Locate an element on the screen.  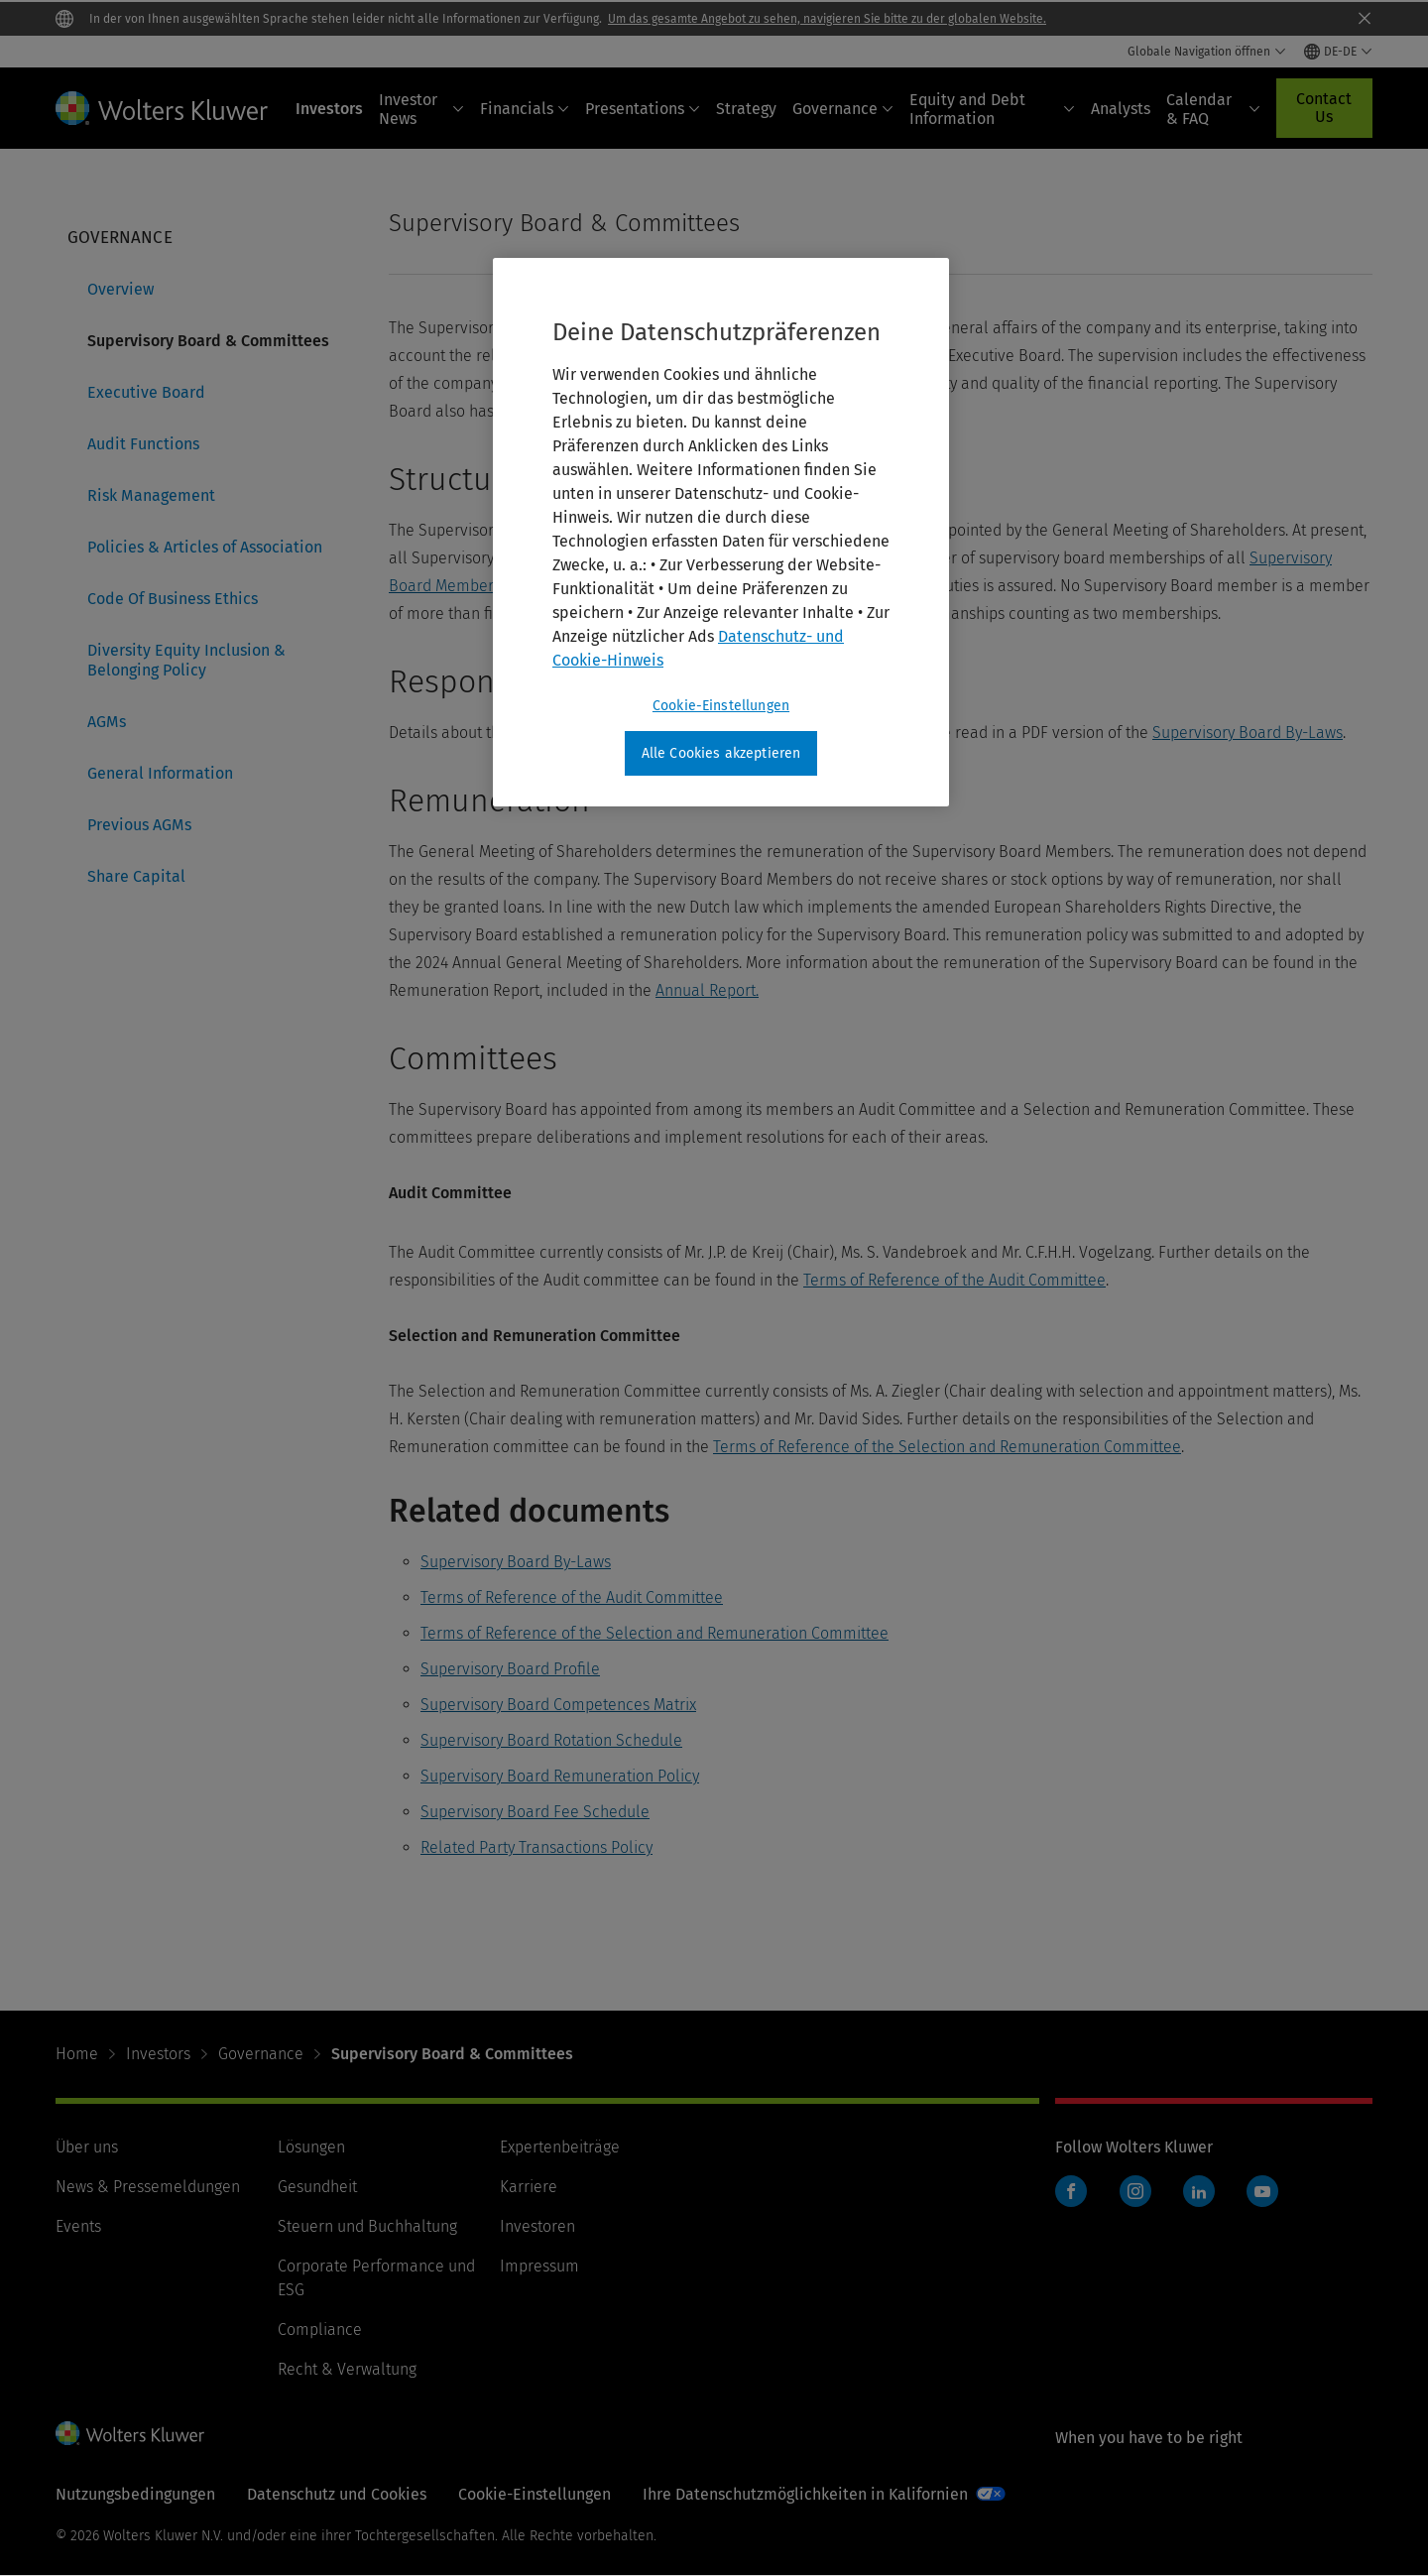
Home is located at coordinates (77, 2053).